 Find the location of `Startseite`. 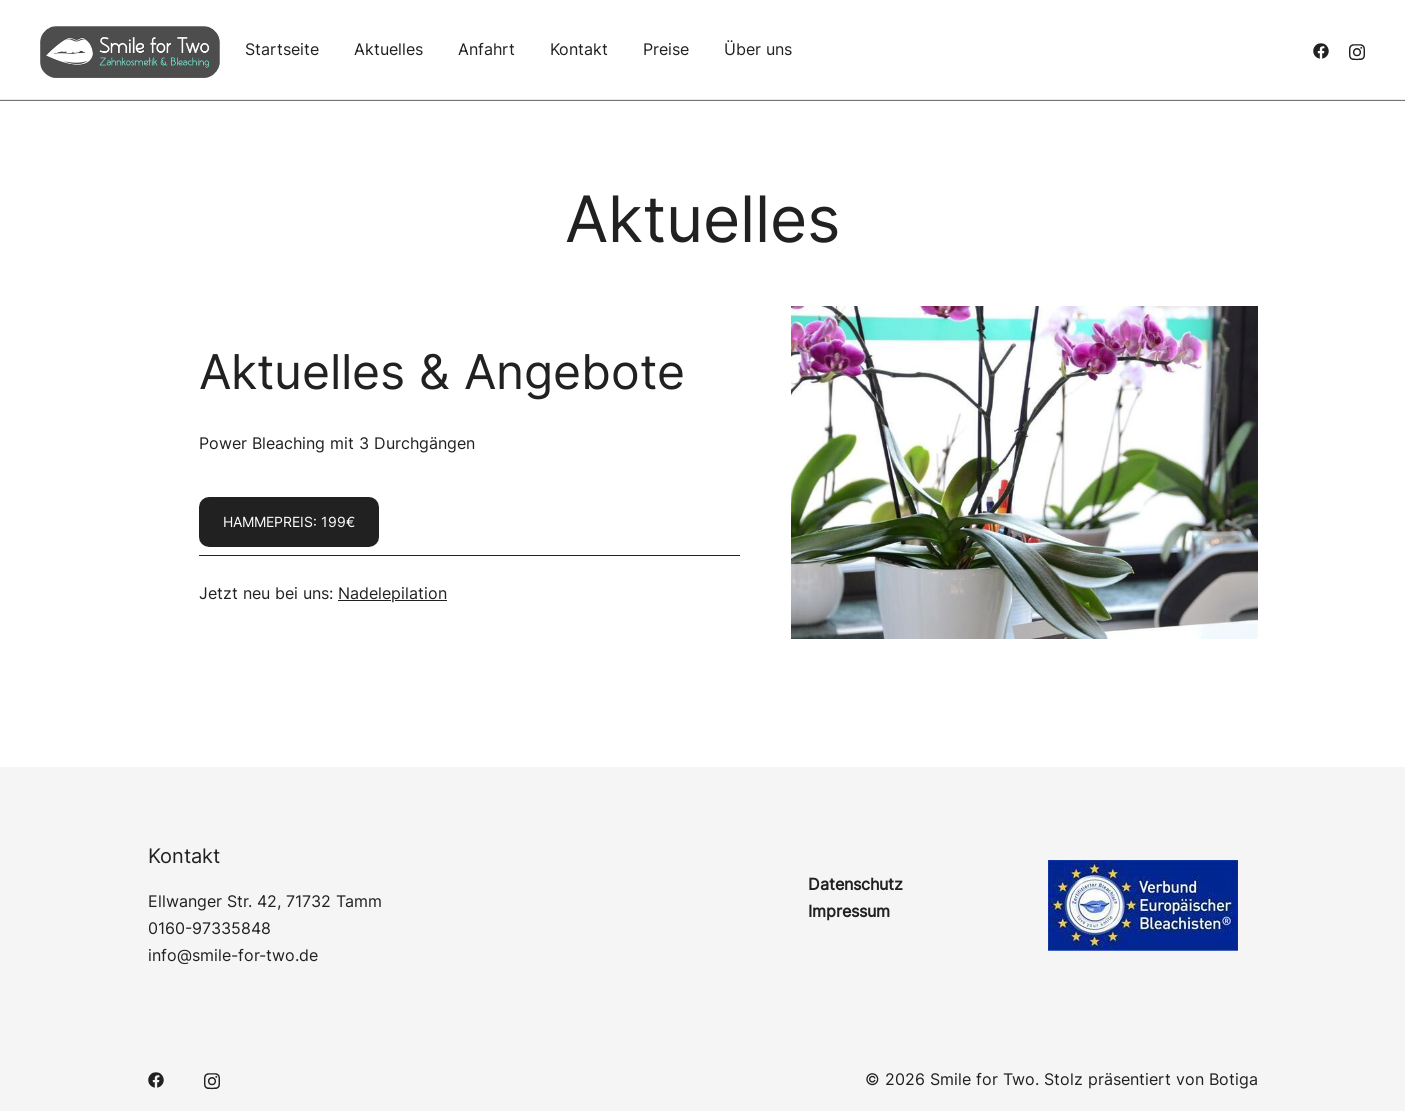

Startseite is located at coordinates (282, 49).